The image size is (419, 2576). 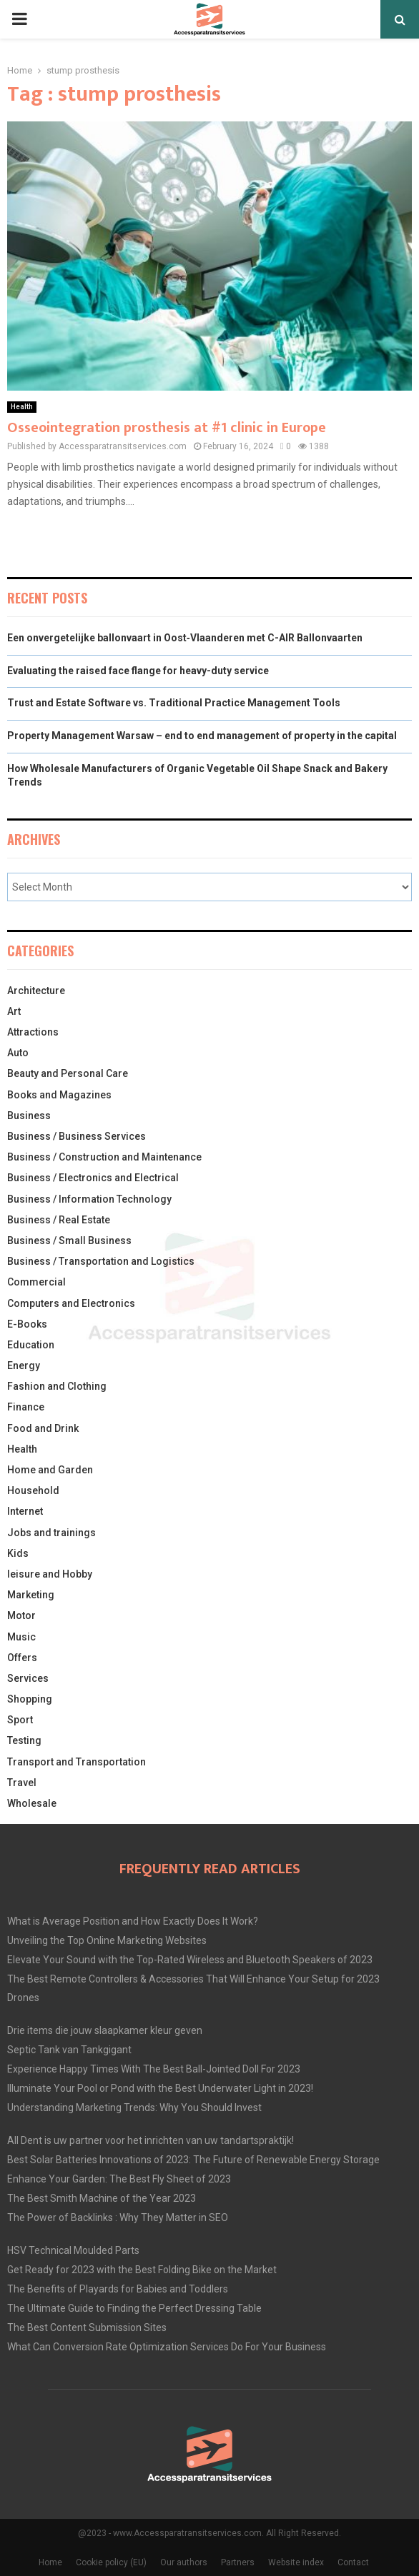 I want to click on Energy, so click(x=23, y=1365).